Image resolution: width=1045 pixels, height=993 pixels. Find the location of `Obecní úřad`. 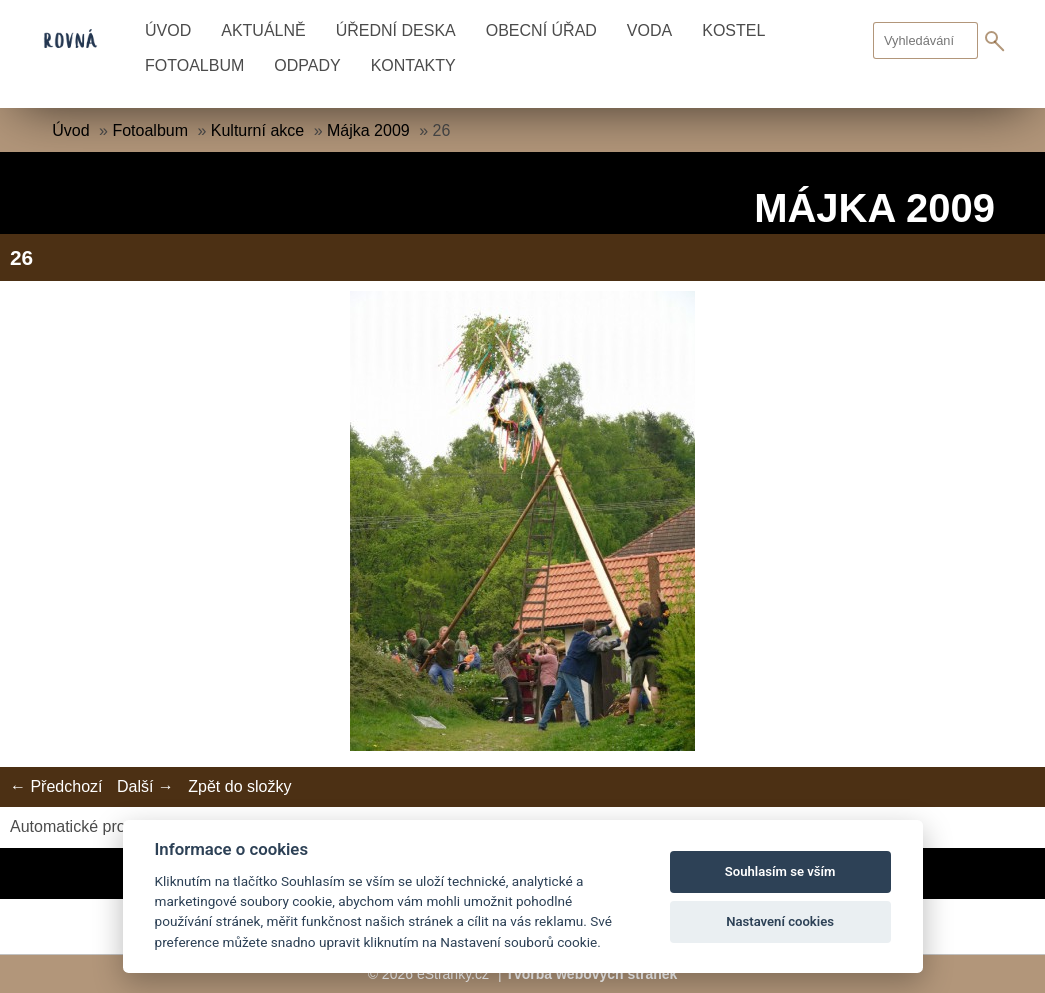

Obecní úřad is located at coordinates (541, 30).